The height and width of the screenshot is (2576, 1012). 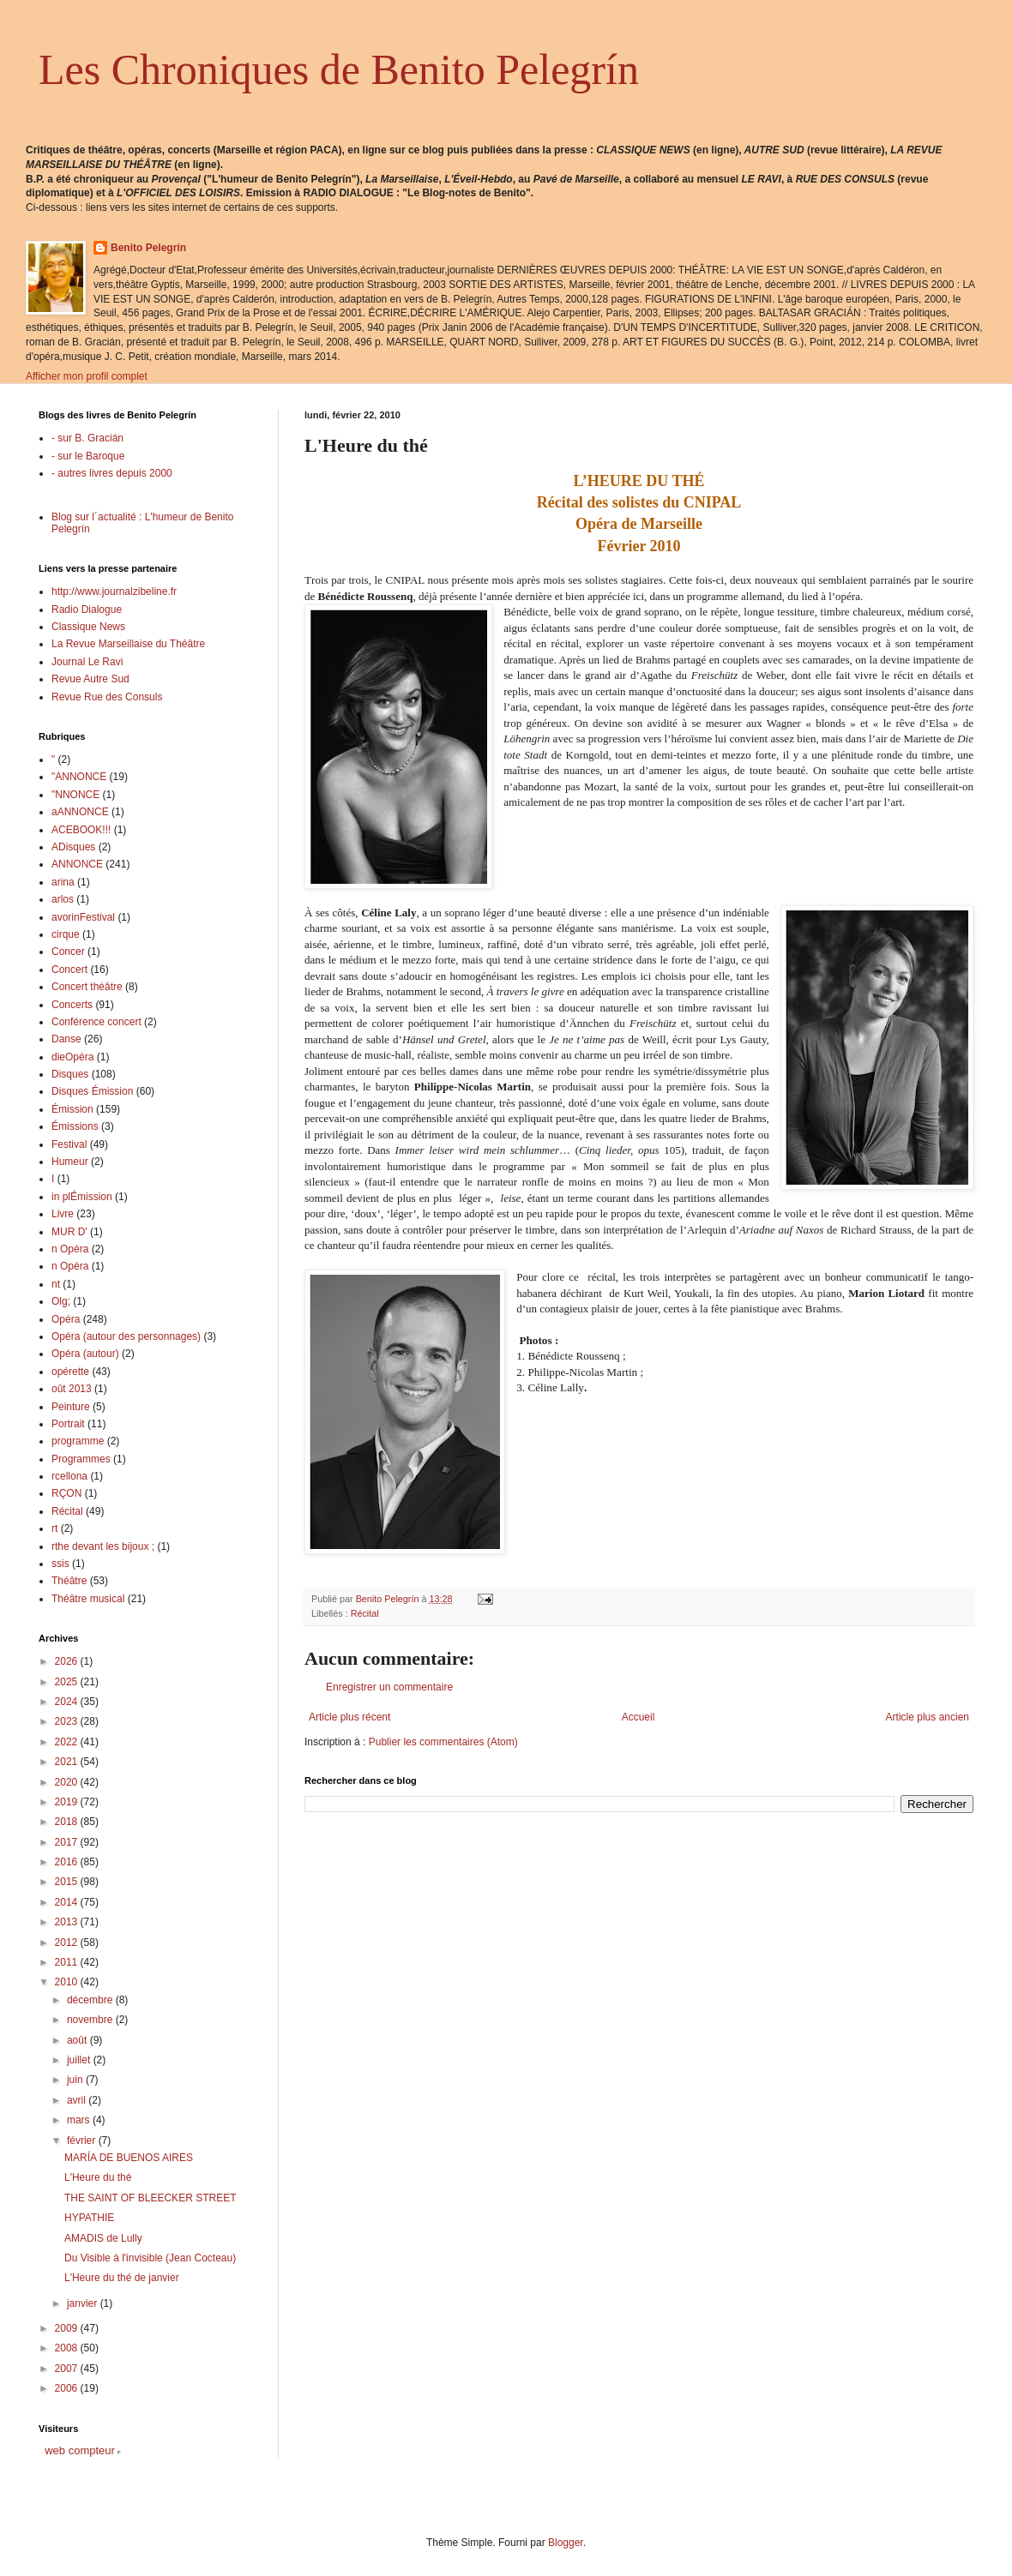 What do you see at coordinates (68, 1424) in the screenshot?
I see `Portrait` at bounding box center [68, 1424].